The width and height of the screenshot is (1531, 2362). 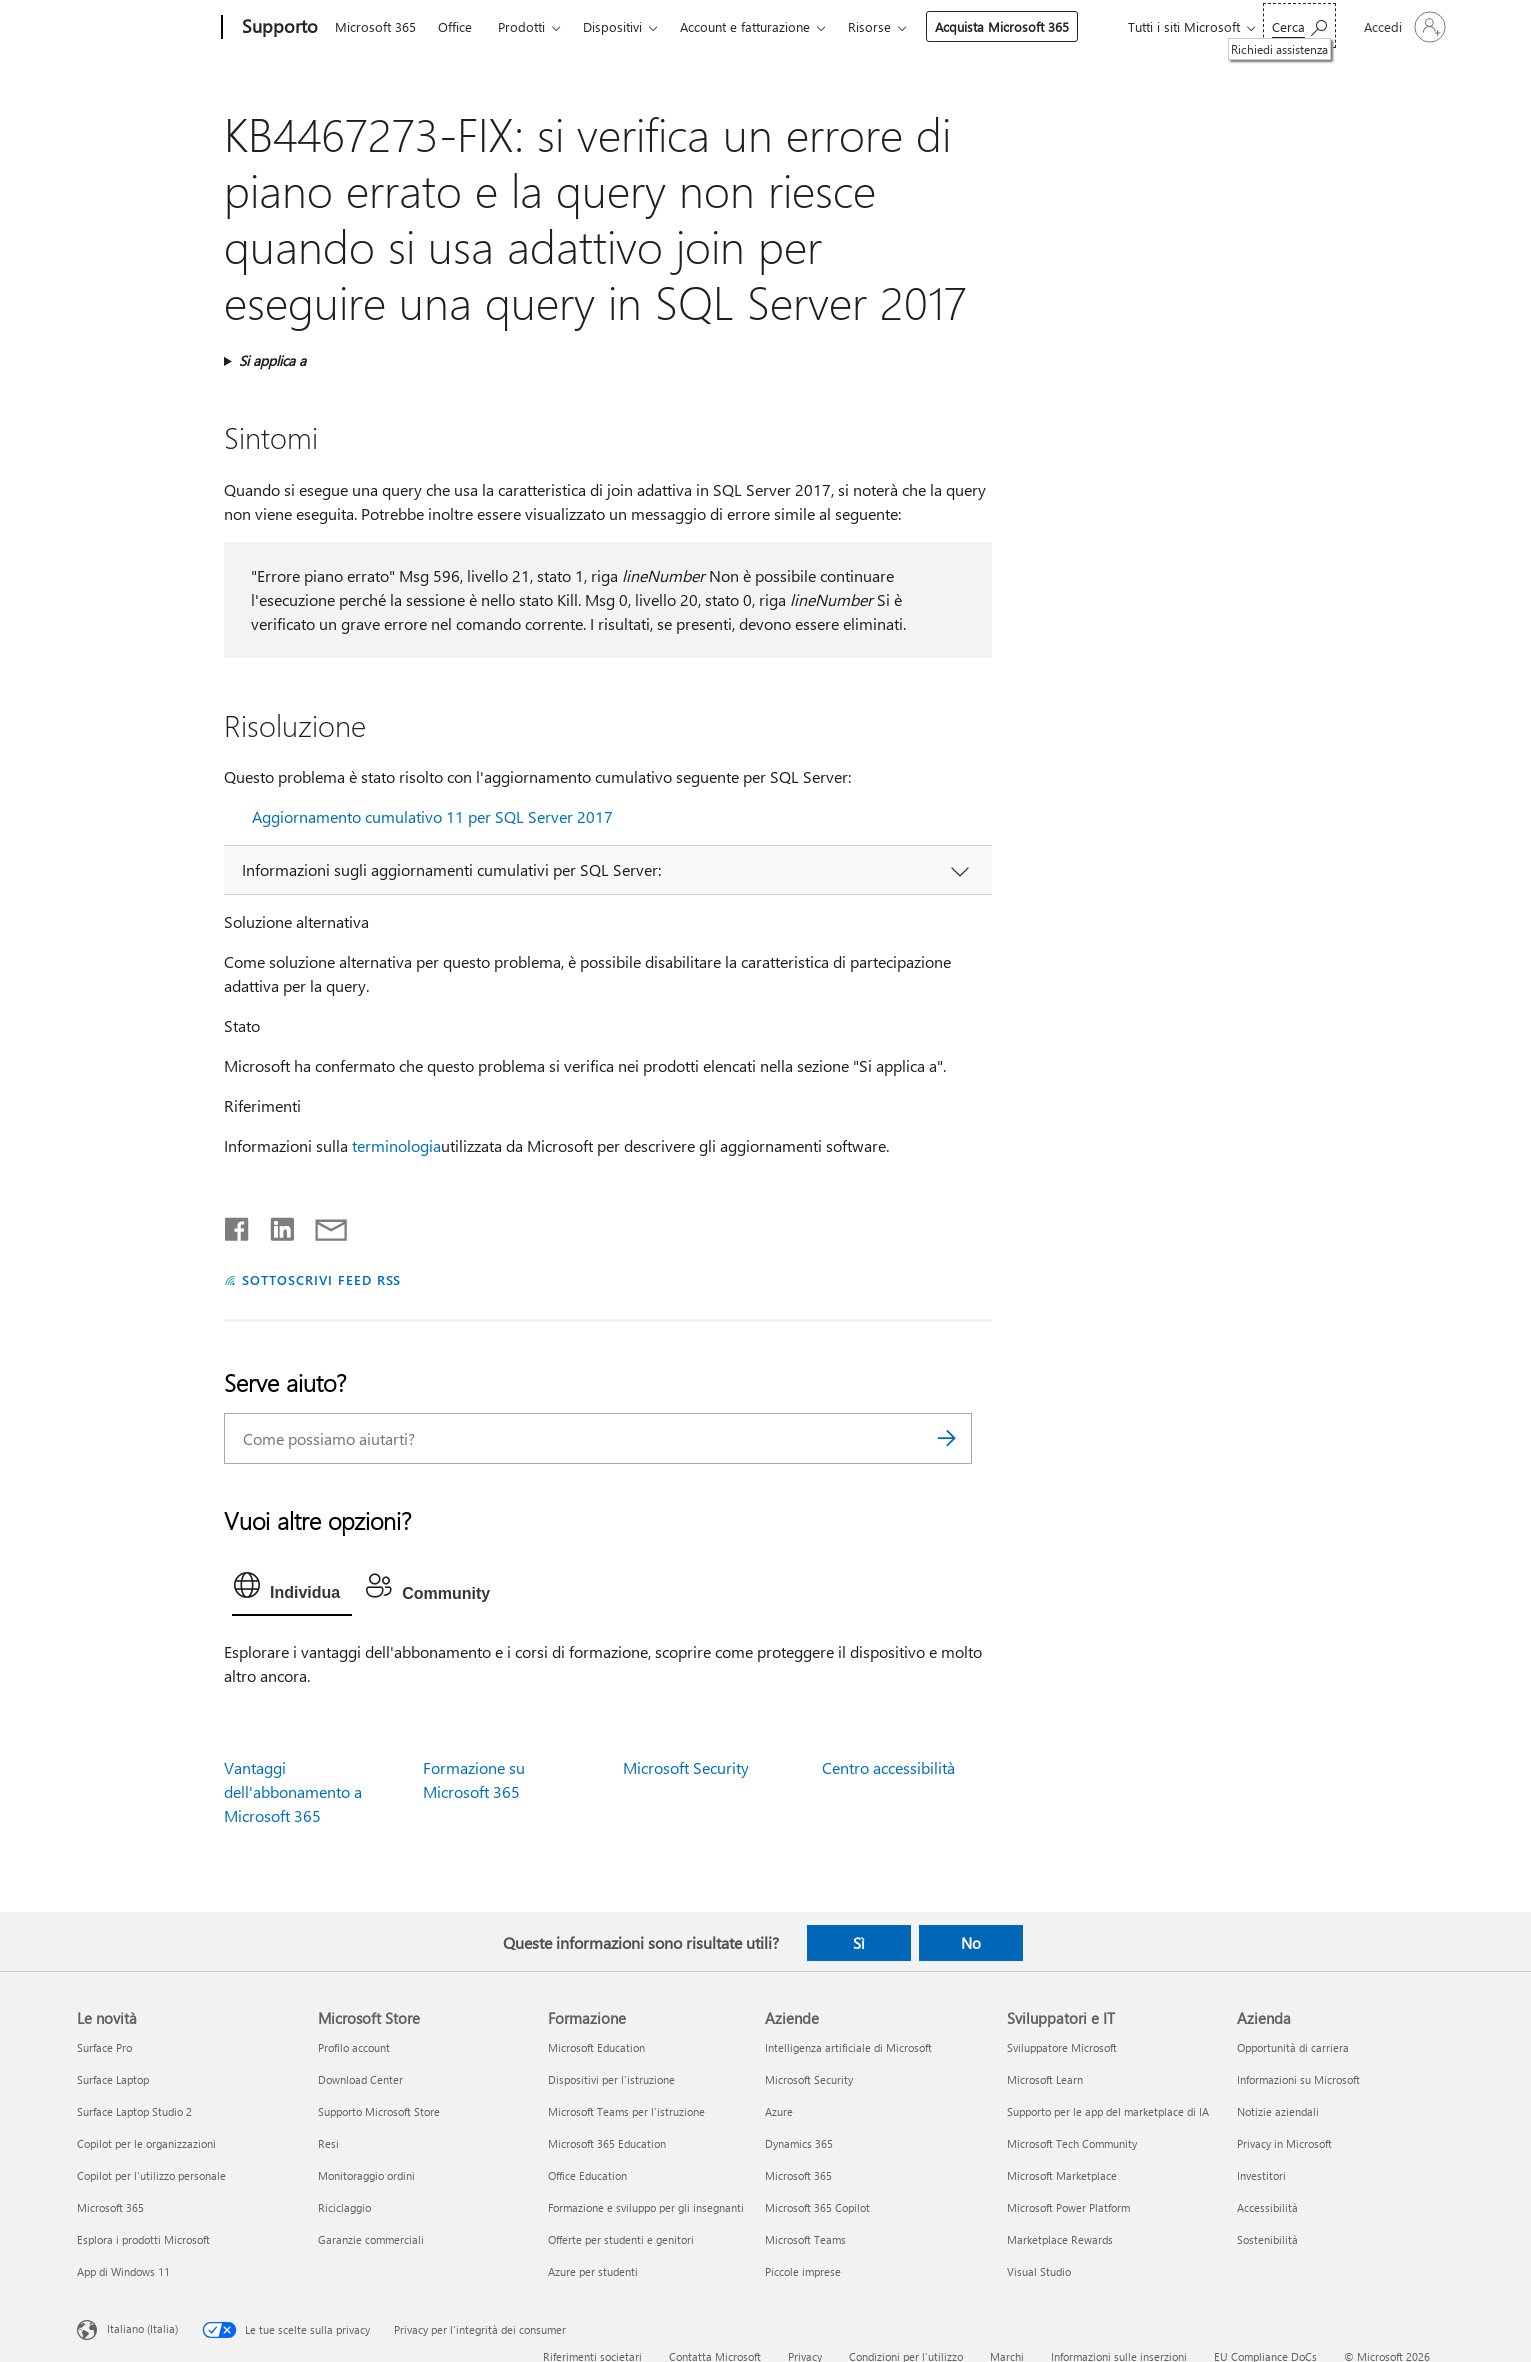 What do you see at coordinates (521, 26) in the screenshot?
I see `Prodotti` at bounding box center [521, 26].